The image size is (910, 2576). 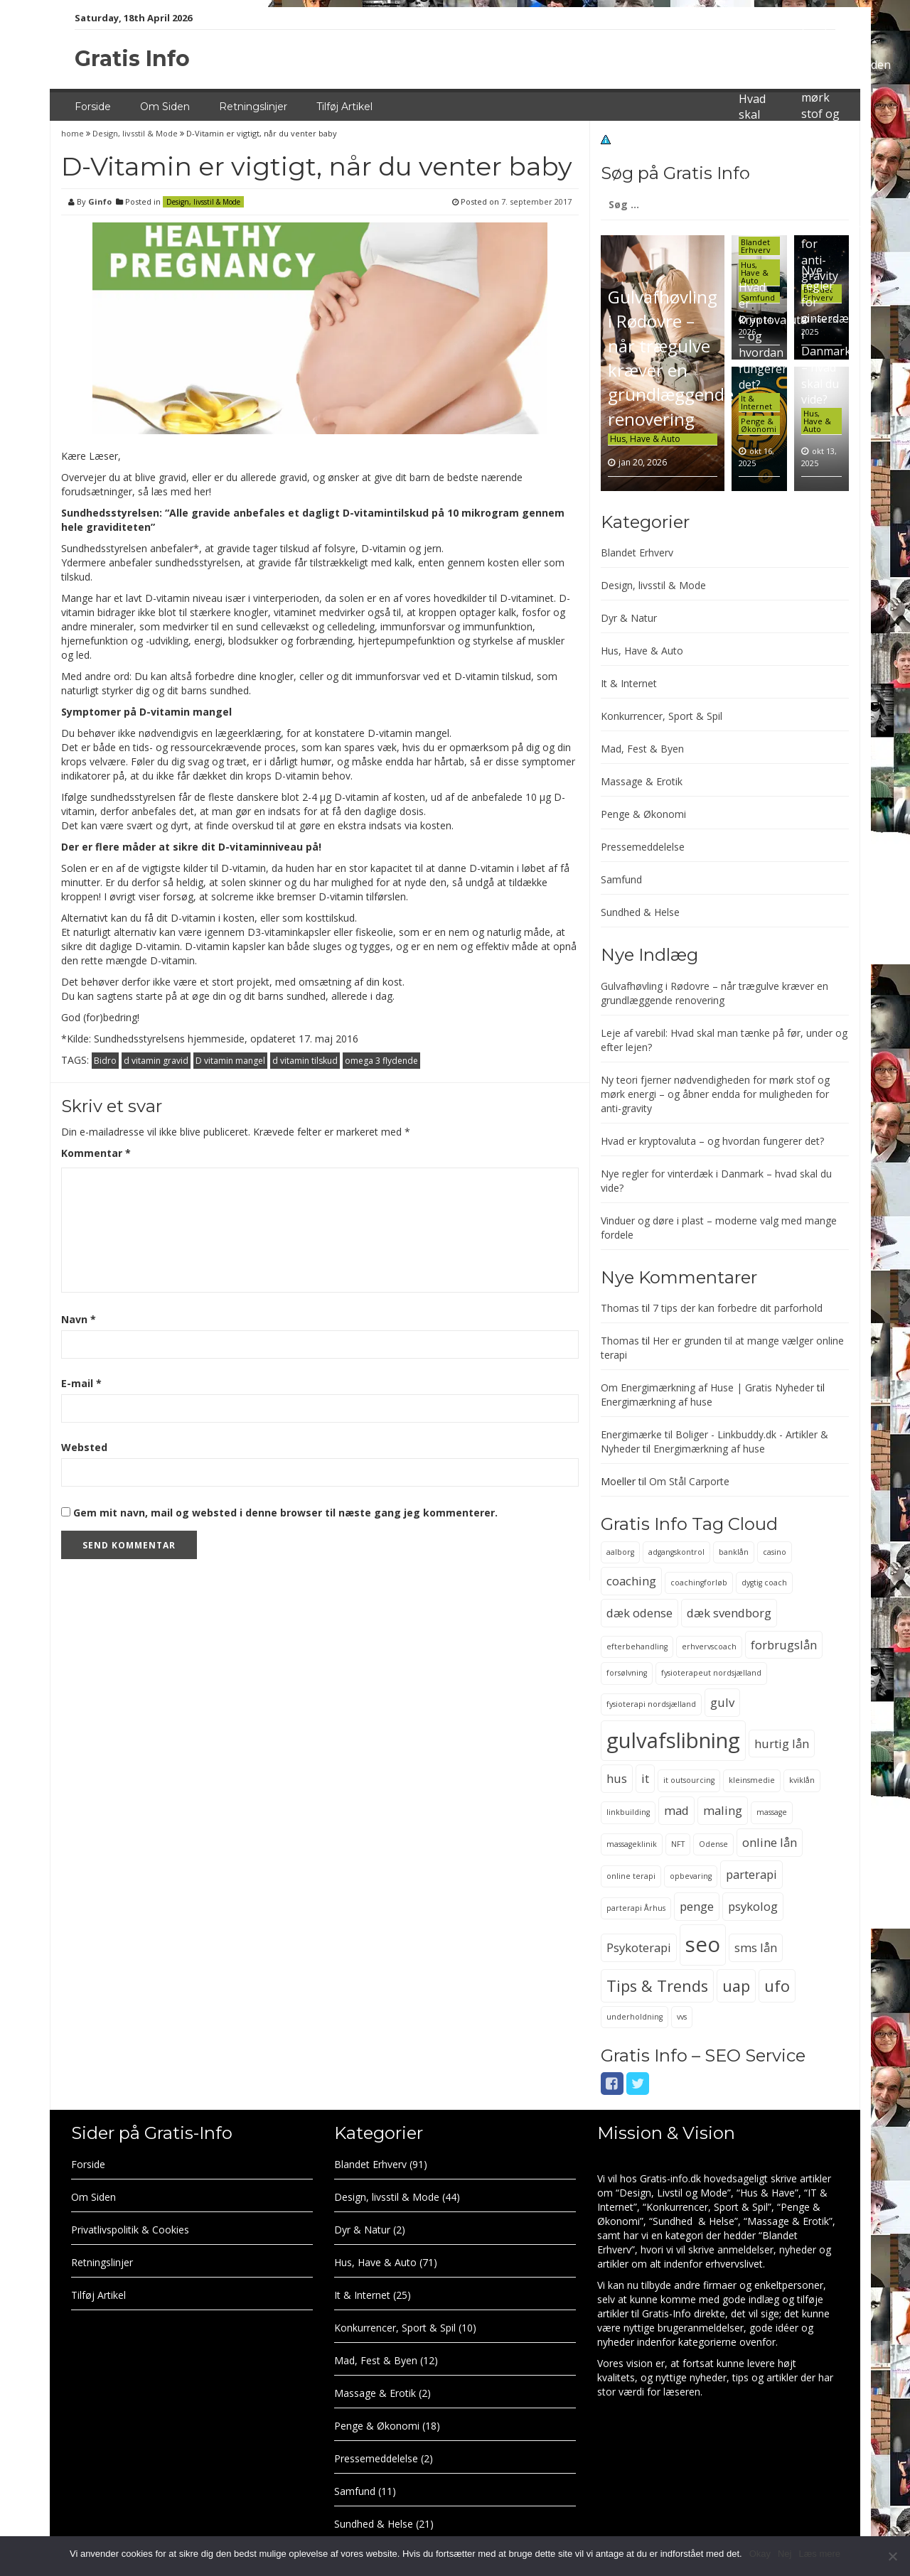 I want to click on gulvafslibning [gulvafslibning (6 elementer)], so click(x=673, y=1740).